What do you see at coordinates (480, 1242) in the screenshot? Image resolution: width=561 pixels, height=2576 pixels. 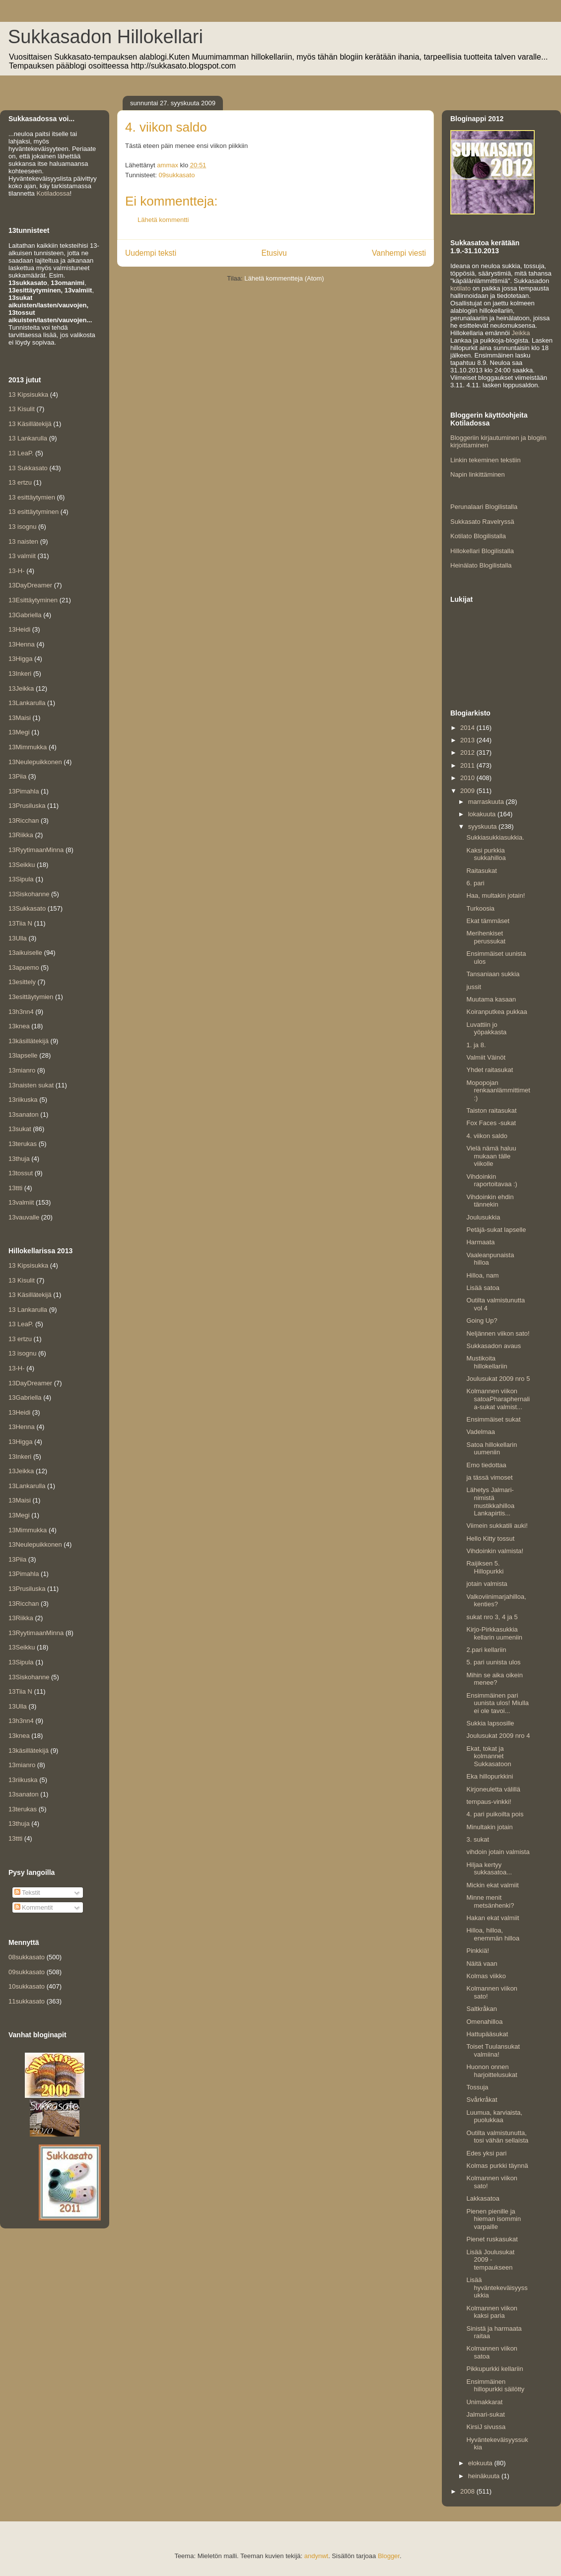 I see `Harmaata` at bounding box center [480, 1242].